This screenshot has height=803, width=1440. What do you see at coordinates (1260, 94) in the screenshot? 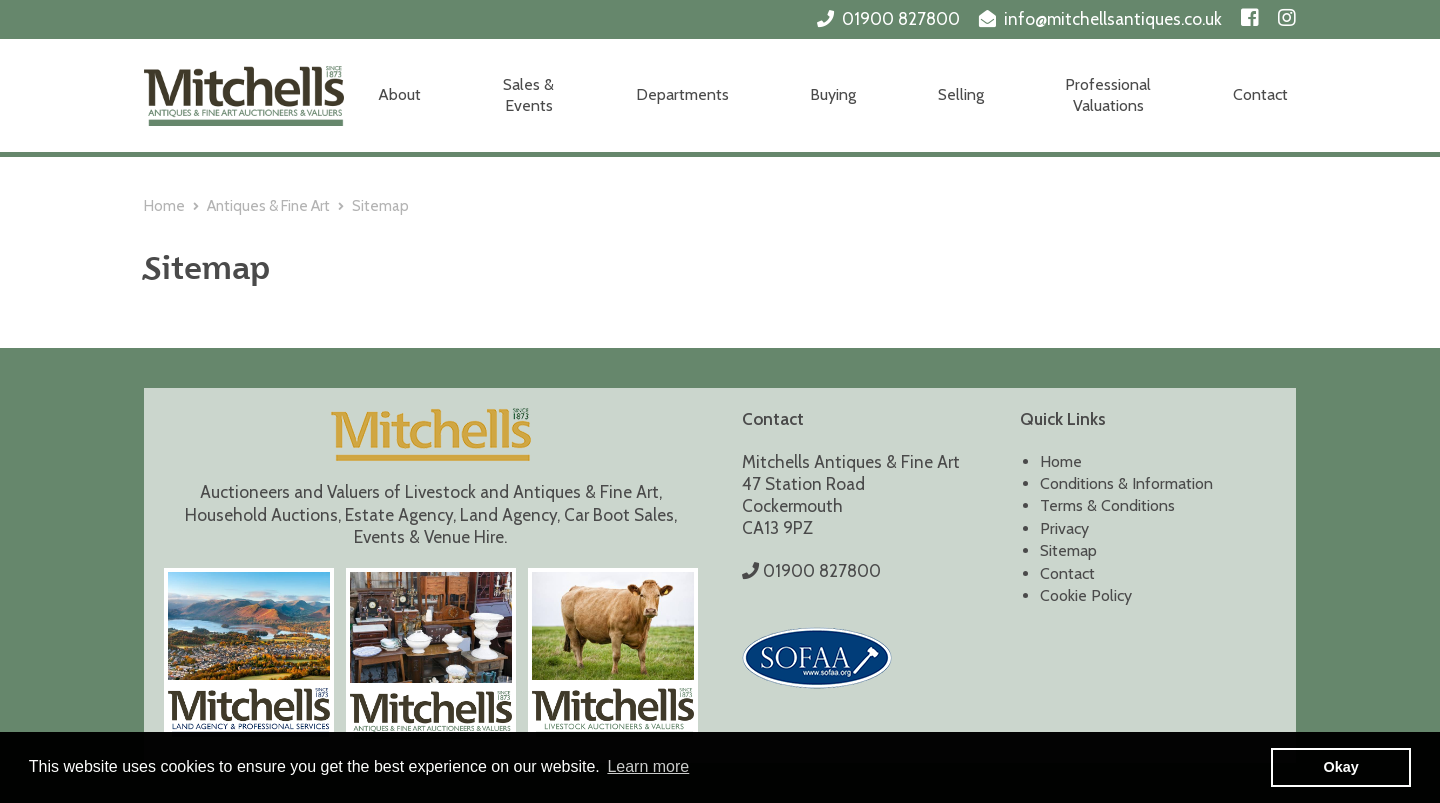
I see `Contact` at bounding box center [1260, 94].